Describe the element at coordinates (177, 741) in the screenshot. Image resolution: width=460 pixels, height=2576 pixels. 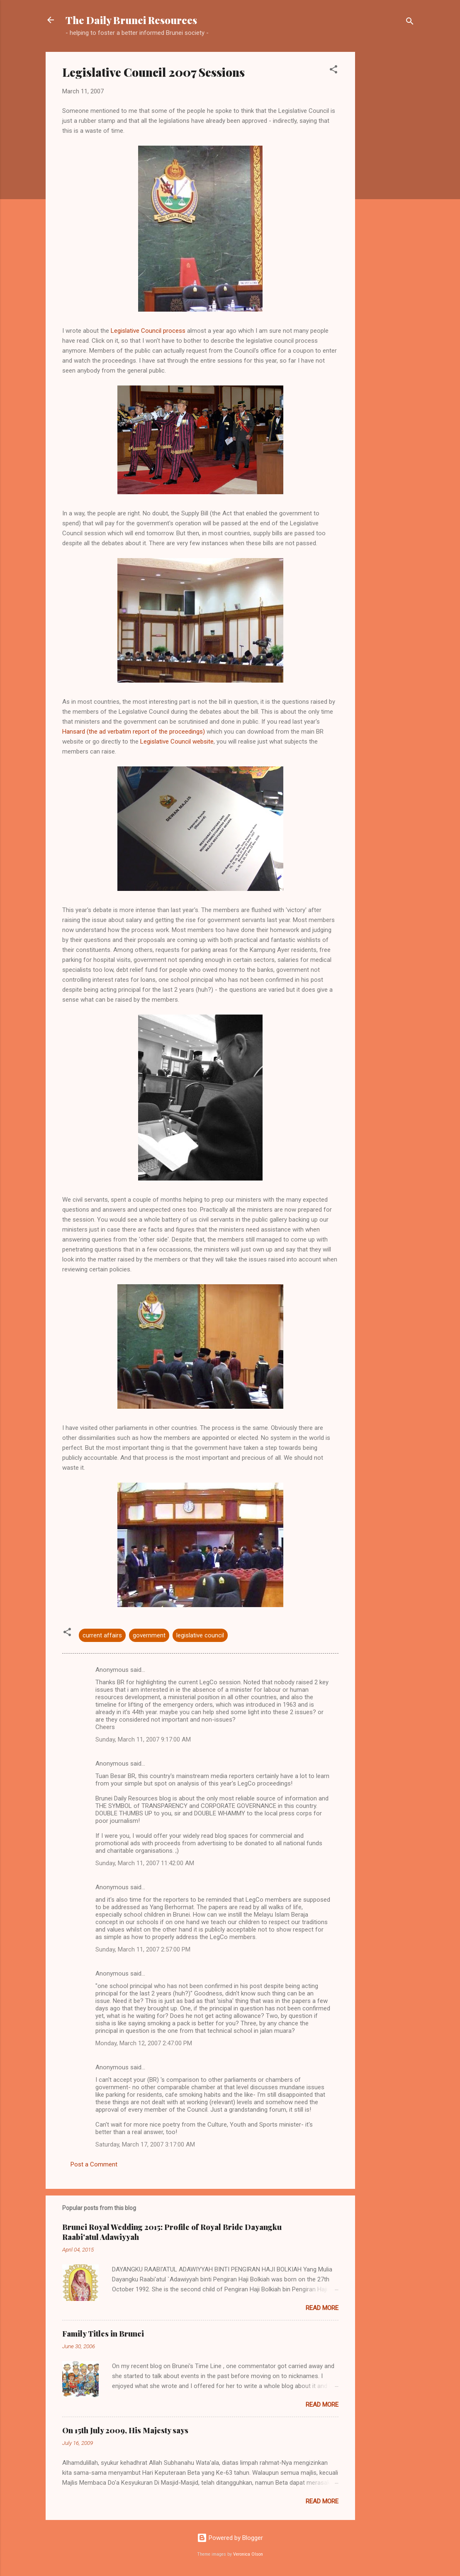
I see `Legislative Council website` at that location.